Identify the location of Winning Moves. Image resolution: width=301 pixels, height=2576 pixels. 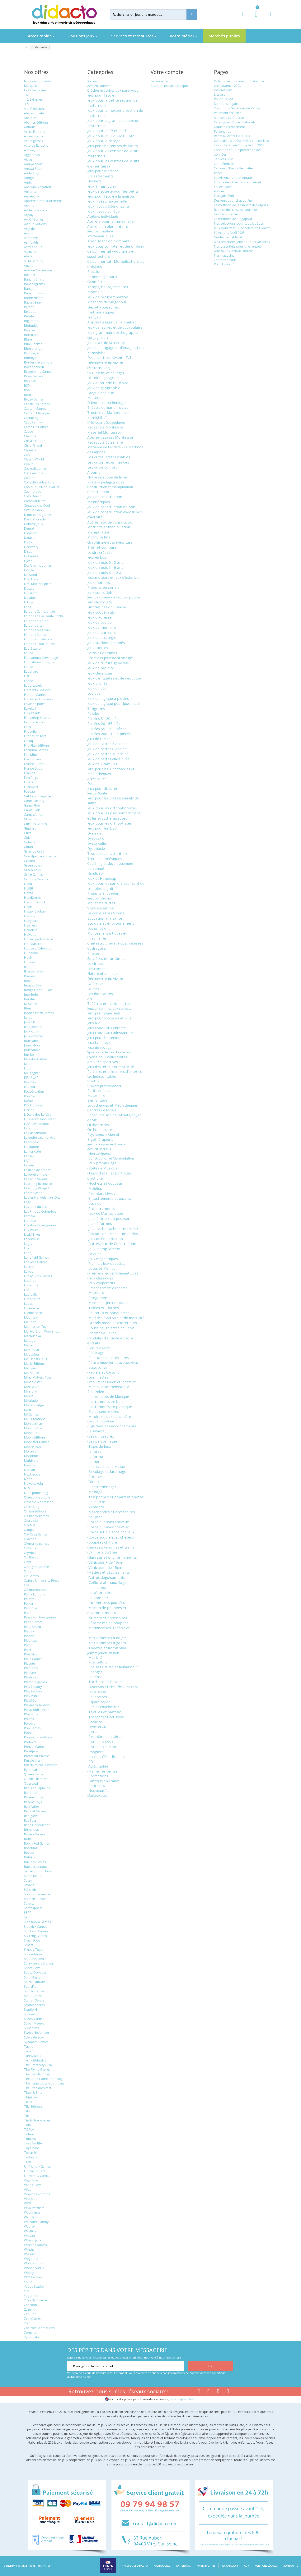
(35, 2245).